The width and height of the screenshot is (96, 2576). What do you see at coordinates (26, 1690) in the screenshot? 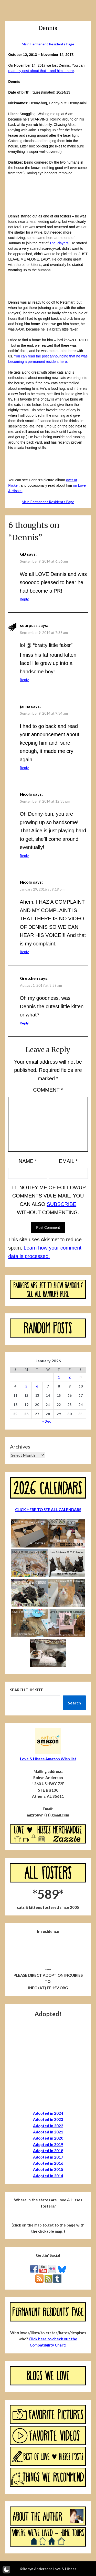
I see `Search this site` at bounding box center [26, 1690].